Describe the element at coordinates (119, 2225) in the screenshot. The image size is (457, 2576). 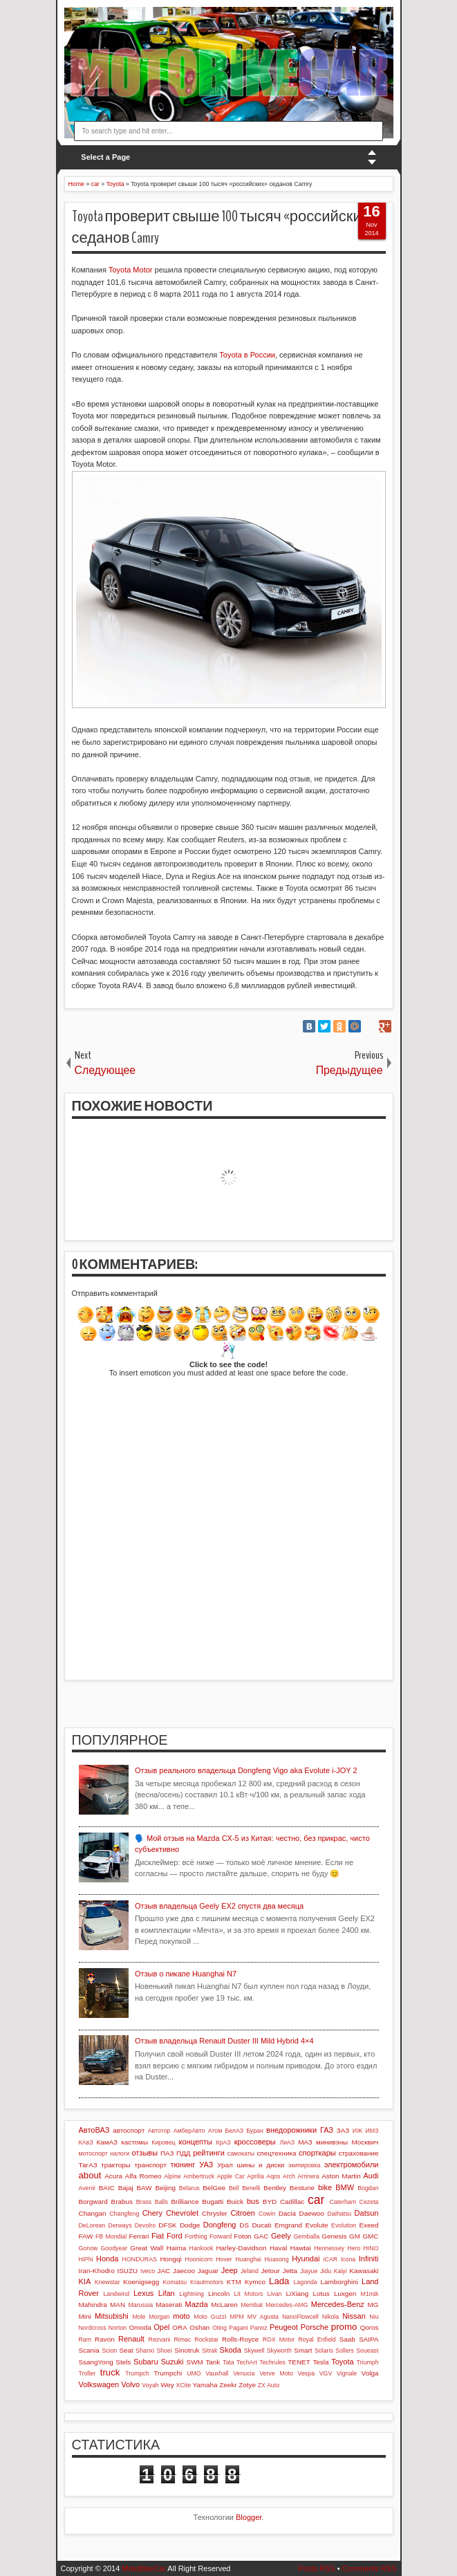
I see `Derways` at that location.